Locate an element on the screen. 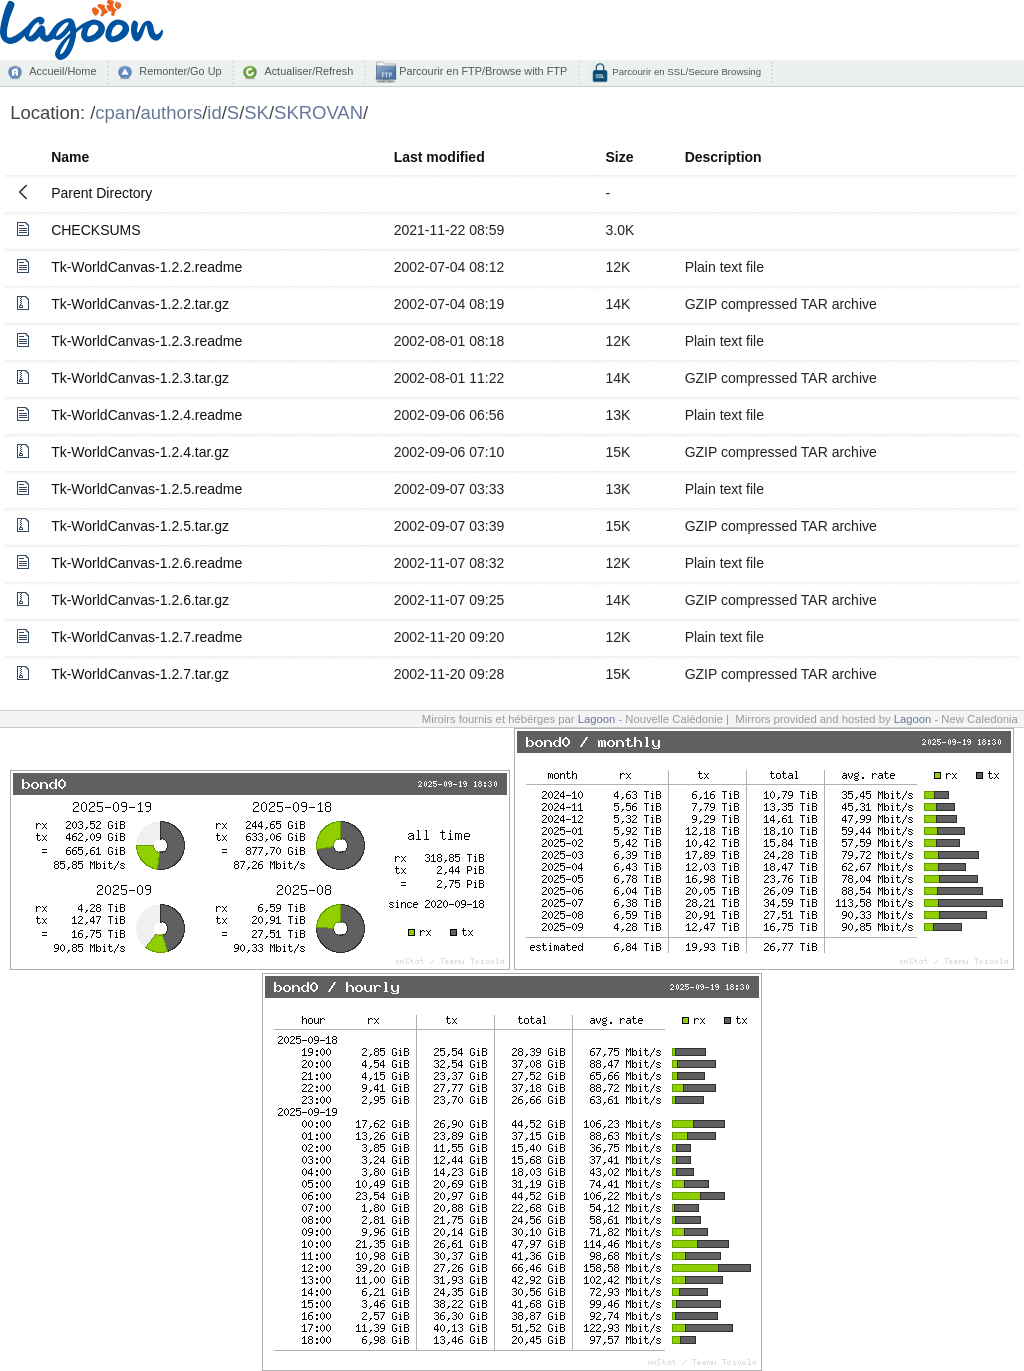 Image resolution: width=1024 pixels, height=1371 pixels. Name is located at coordinates (70, 157).